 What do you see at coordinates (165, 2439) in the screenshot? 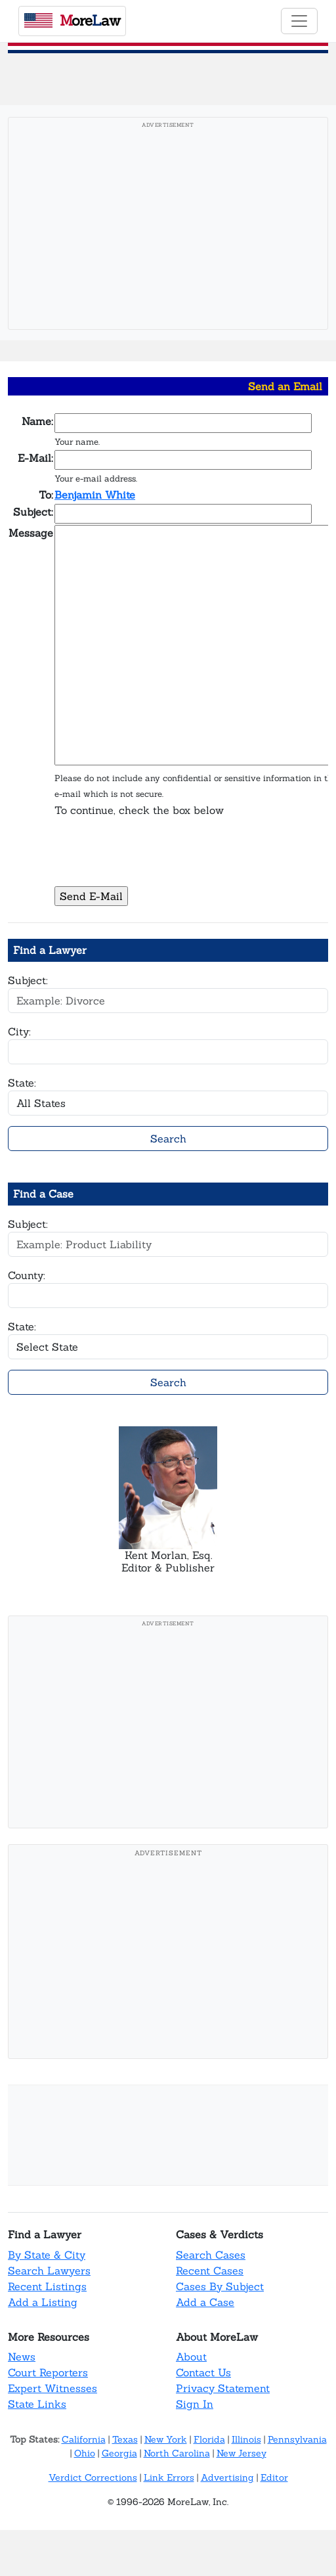
I see `New York` at bounding box center [165, 2439].